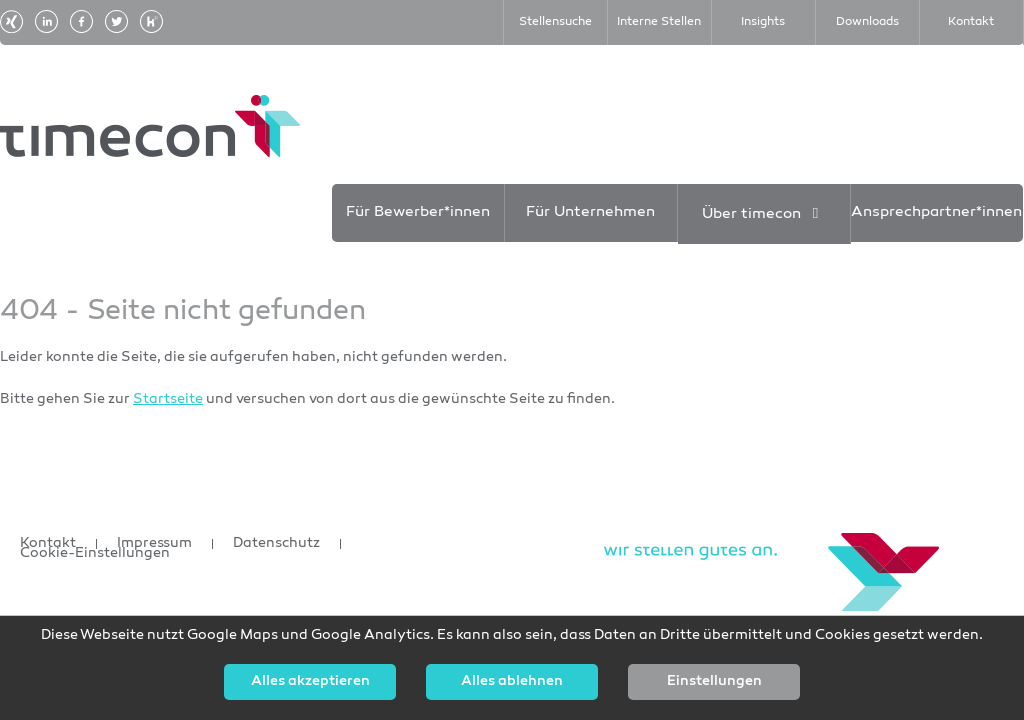 Image resolution: width=1024 pixels, height=720 pixels. What do you see at coordinates (714, 682) in the screenshot?
I see `Einstellungen` at bounding box center [714, 682].